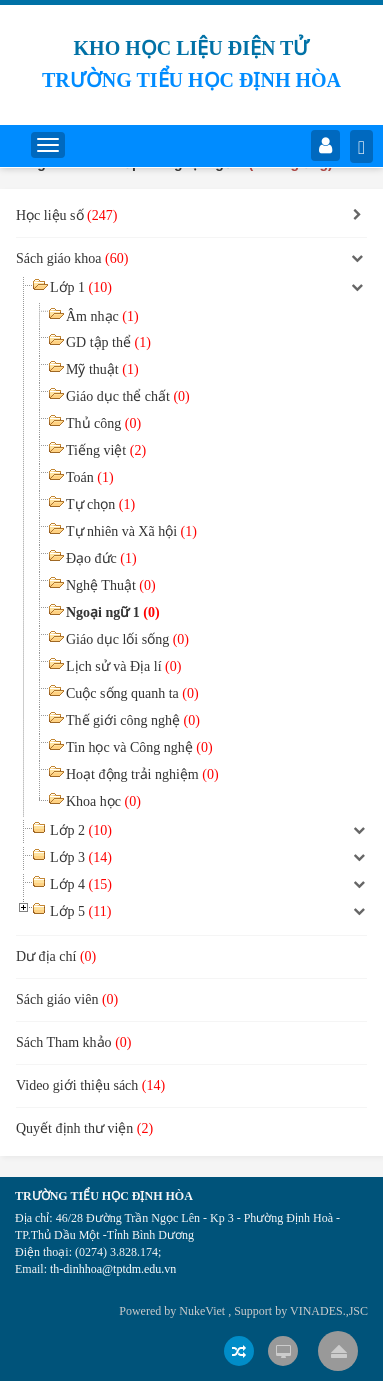 Image resolution: width=383 pixels, height=1381 pixels. What do you see at coordinates (81, 884) in the screenshot?
I see `Lớp 4` at bounding box center [81, 884].